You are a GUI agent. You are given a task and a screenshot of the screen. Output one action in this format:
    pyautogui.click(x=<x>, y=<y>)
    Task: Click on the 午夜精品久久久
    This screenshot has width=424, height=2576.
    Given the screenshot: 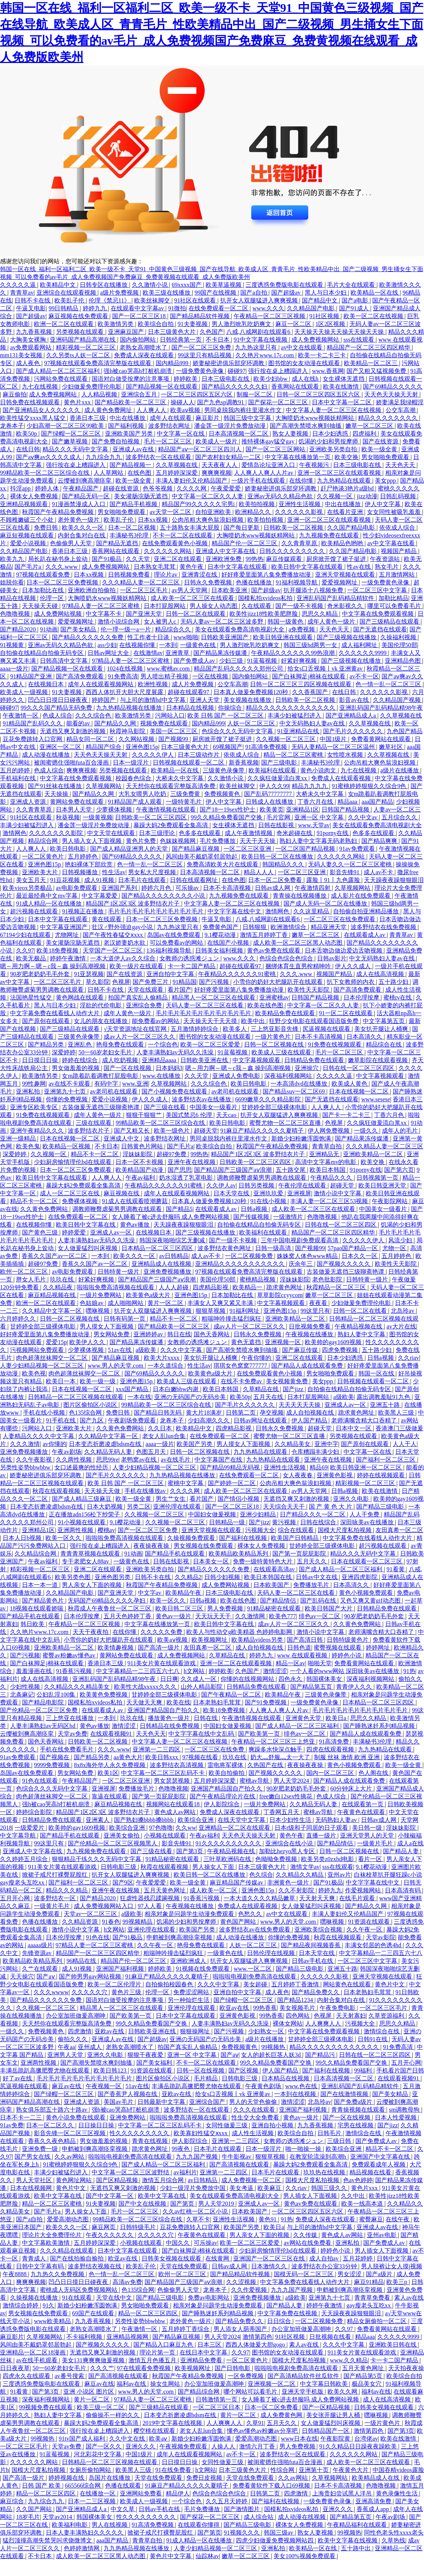 What is the action you would take?
    pyautogui.click(x=332, y=1177)
    